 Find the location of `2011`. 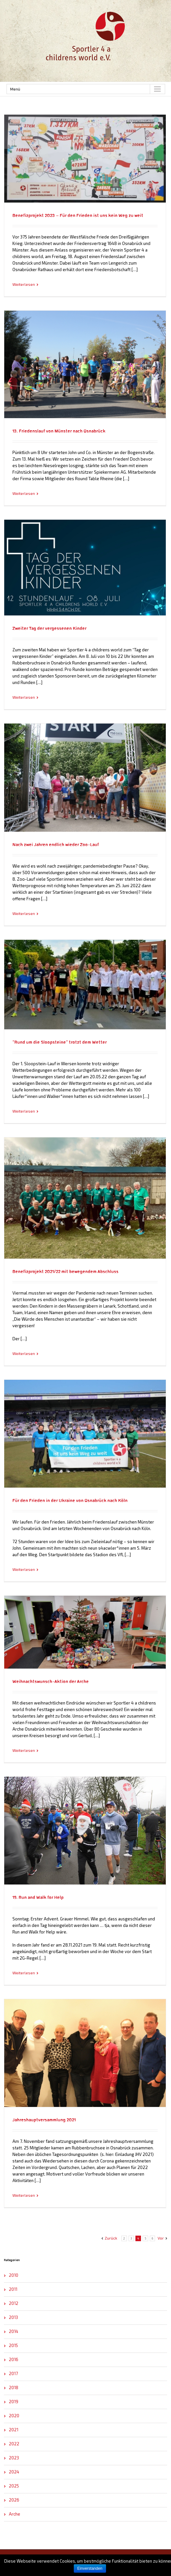

2011 is located at coordinates (13, 2289).